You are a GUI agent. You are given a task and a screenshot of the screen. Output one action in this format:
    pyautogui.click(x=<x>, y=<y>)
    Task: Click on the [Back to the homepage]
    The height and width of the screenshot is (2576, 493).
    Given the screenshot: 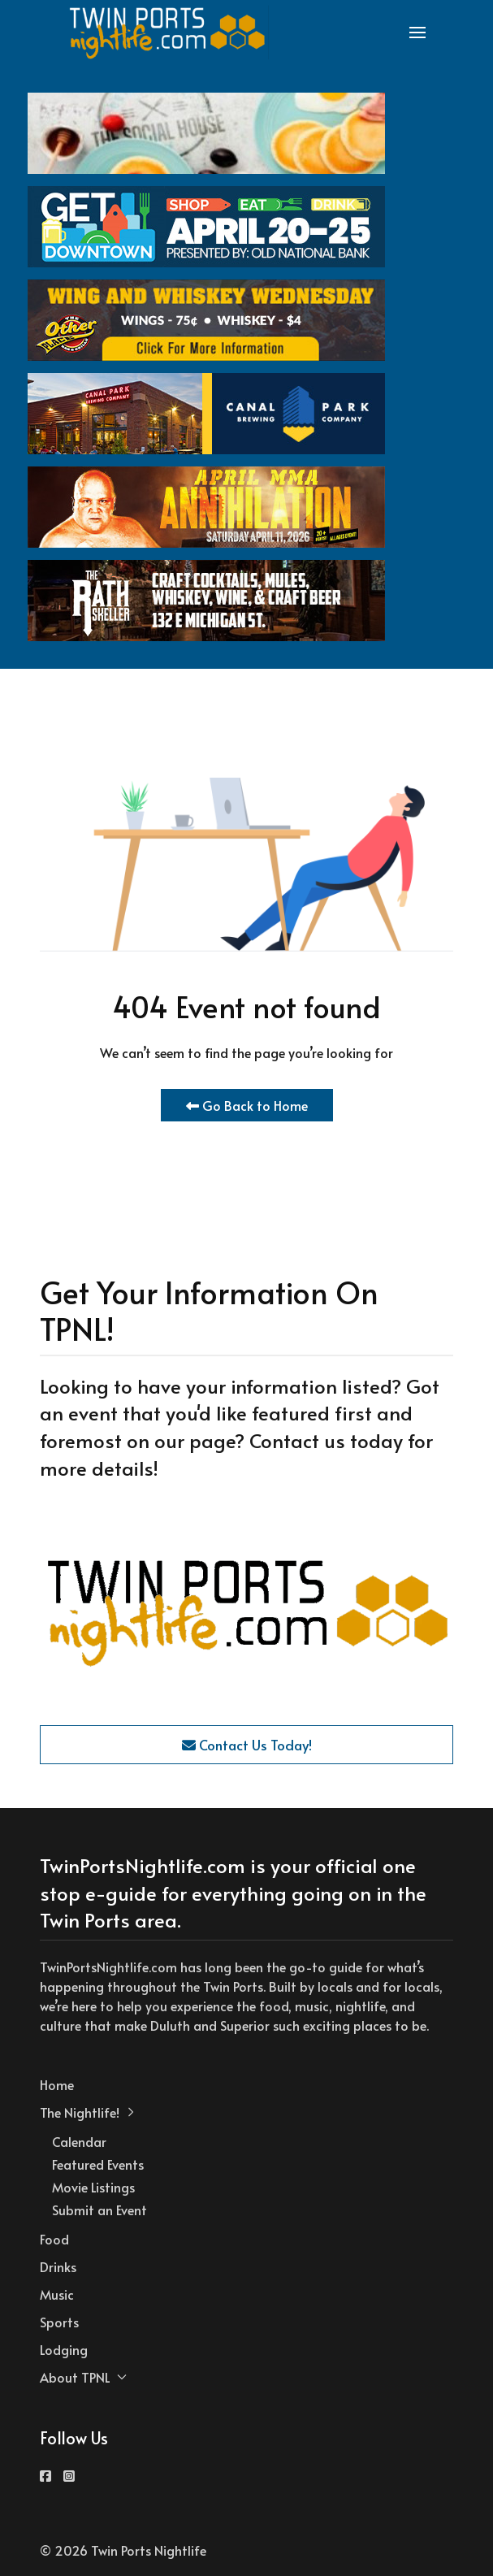 What is the action you would take?
    pyautogui.click(x=168, y=32)
    